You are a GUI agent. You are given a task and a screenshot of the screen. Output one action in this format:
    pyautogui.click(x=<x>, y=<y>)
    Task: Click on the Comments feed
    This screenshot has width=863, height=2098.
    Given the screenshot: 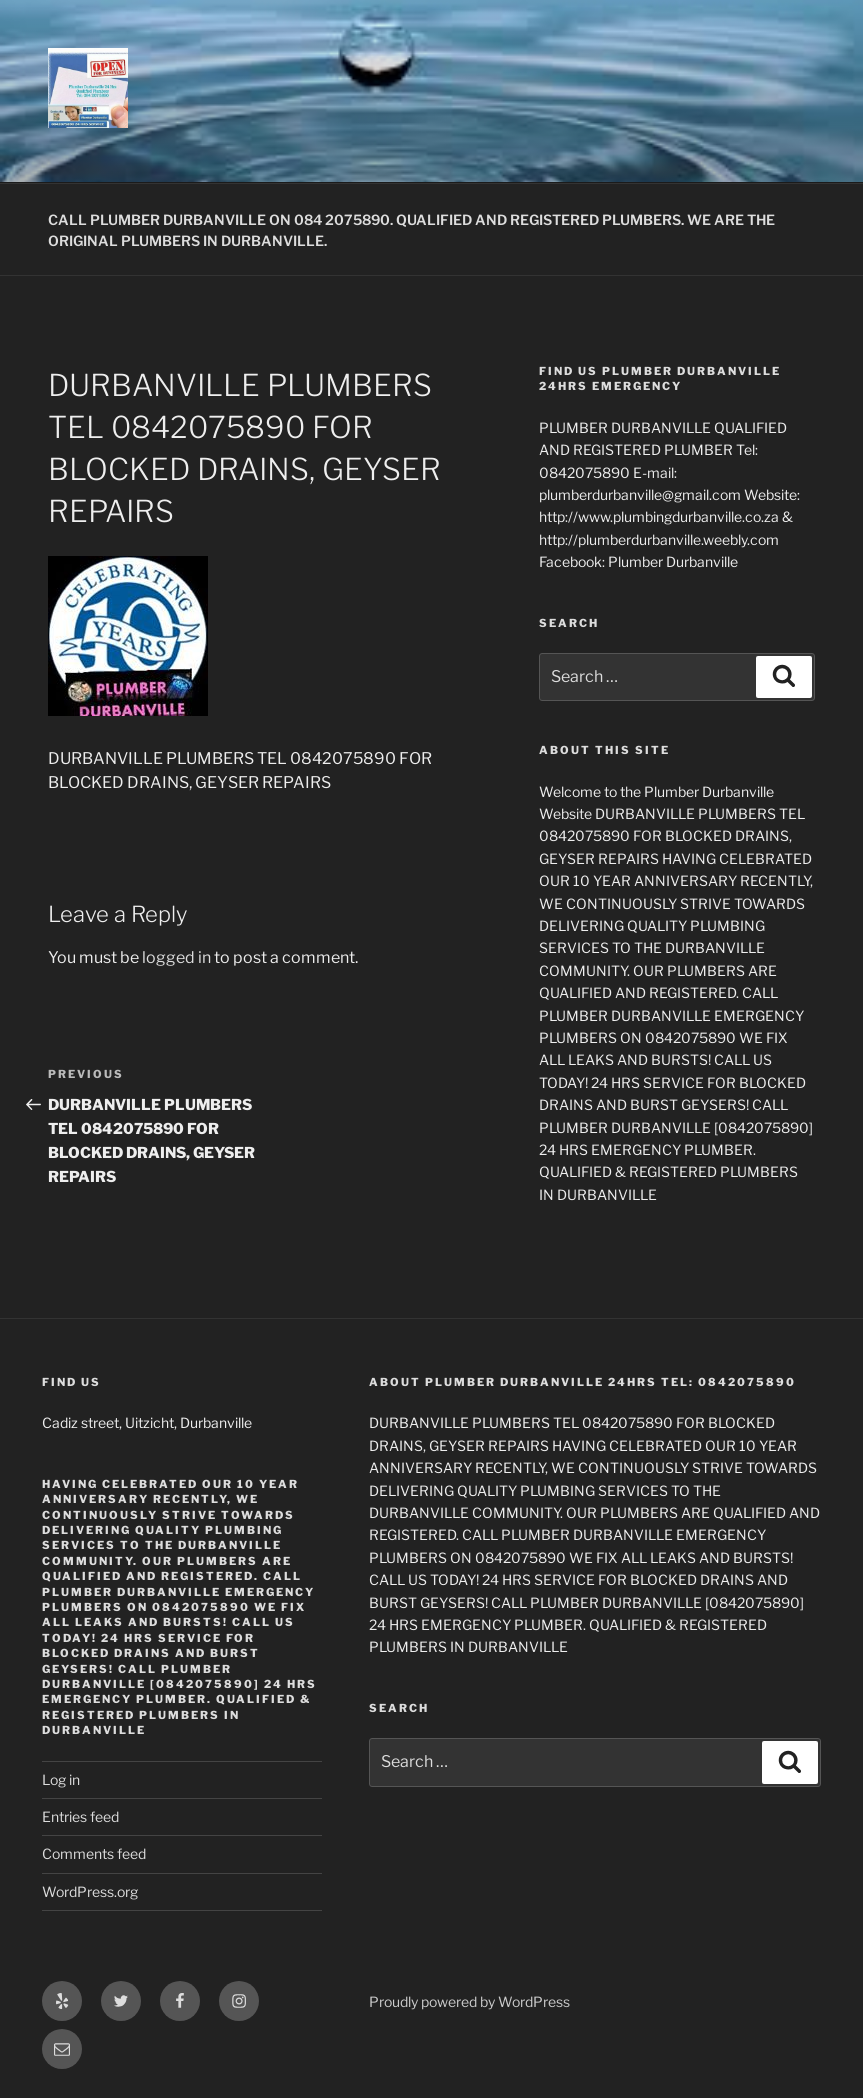 What is the action you would take?
    pyautogui.click(x=94, y=1853)
    